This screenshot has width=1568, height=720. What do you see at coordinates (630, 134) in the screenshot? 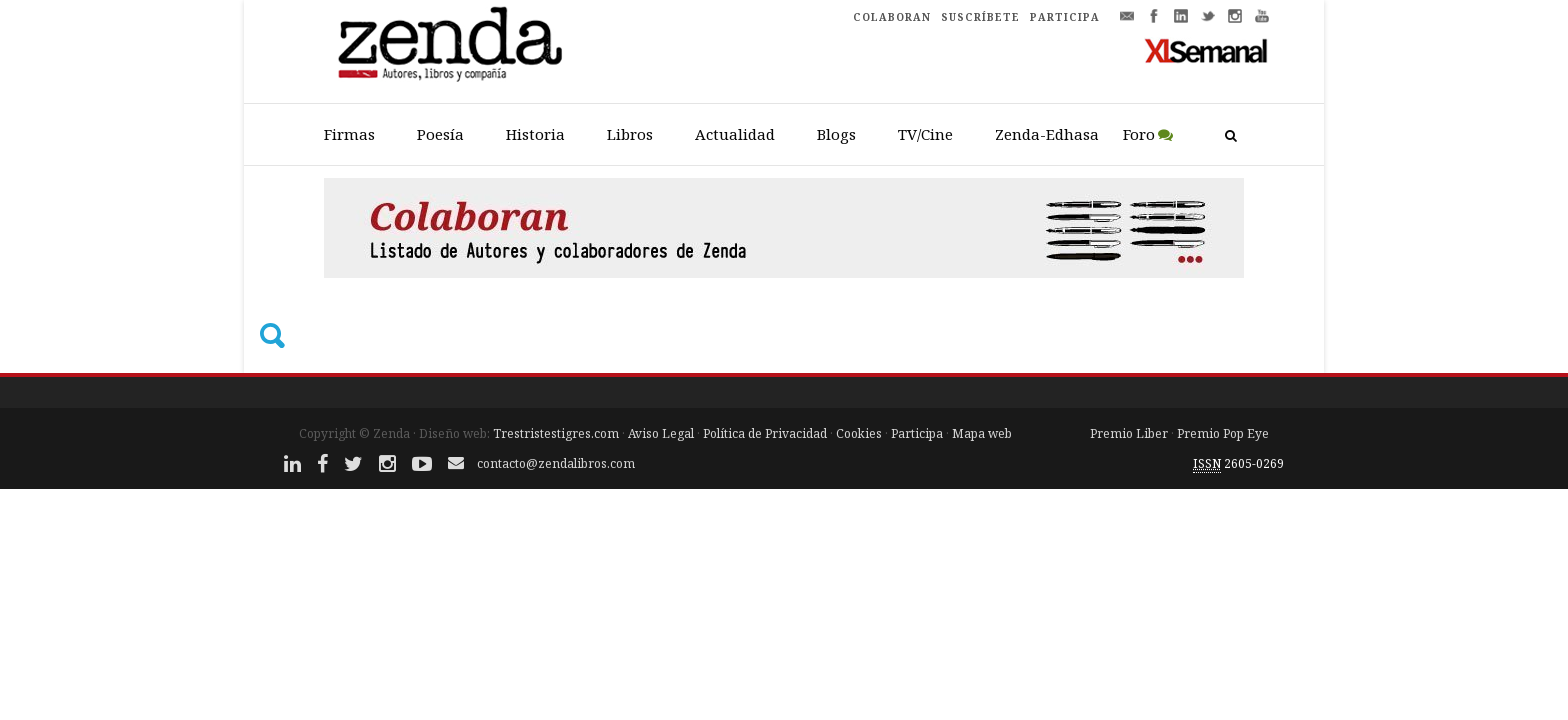
I see `Libros` at bounding box center [630, 134].